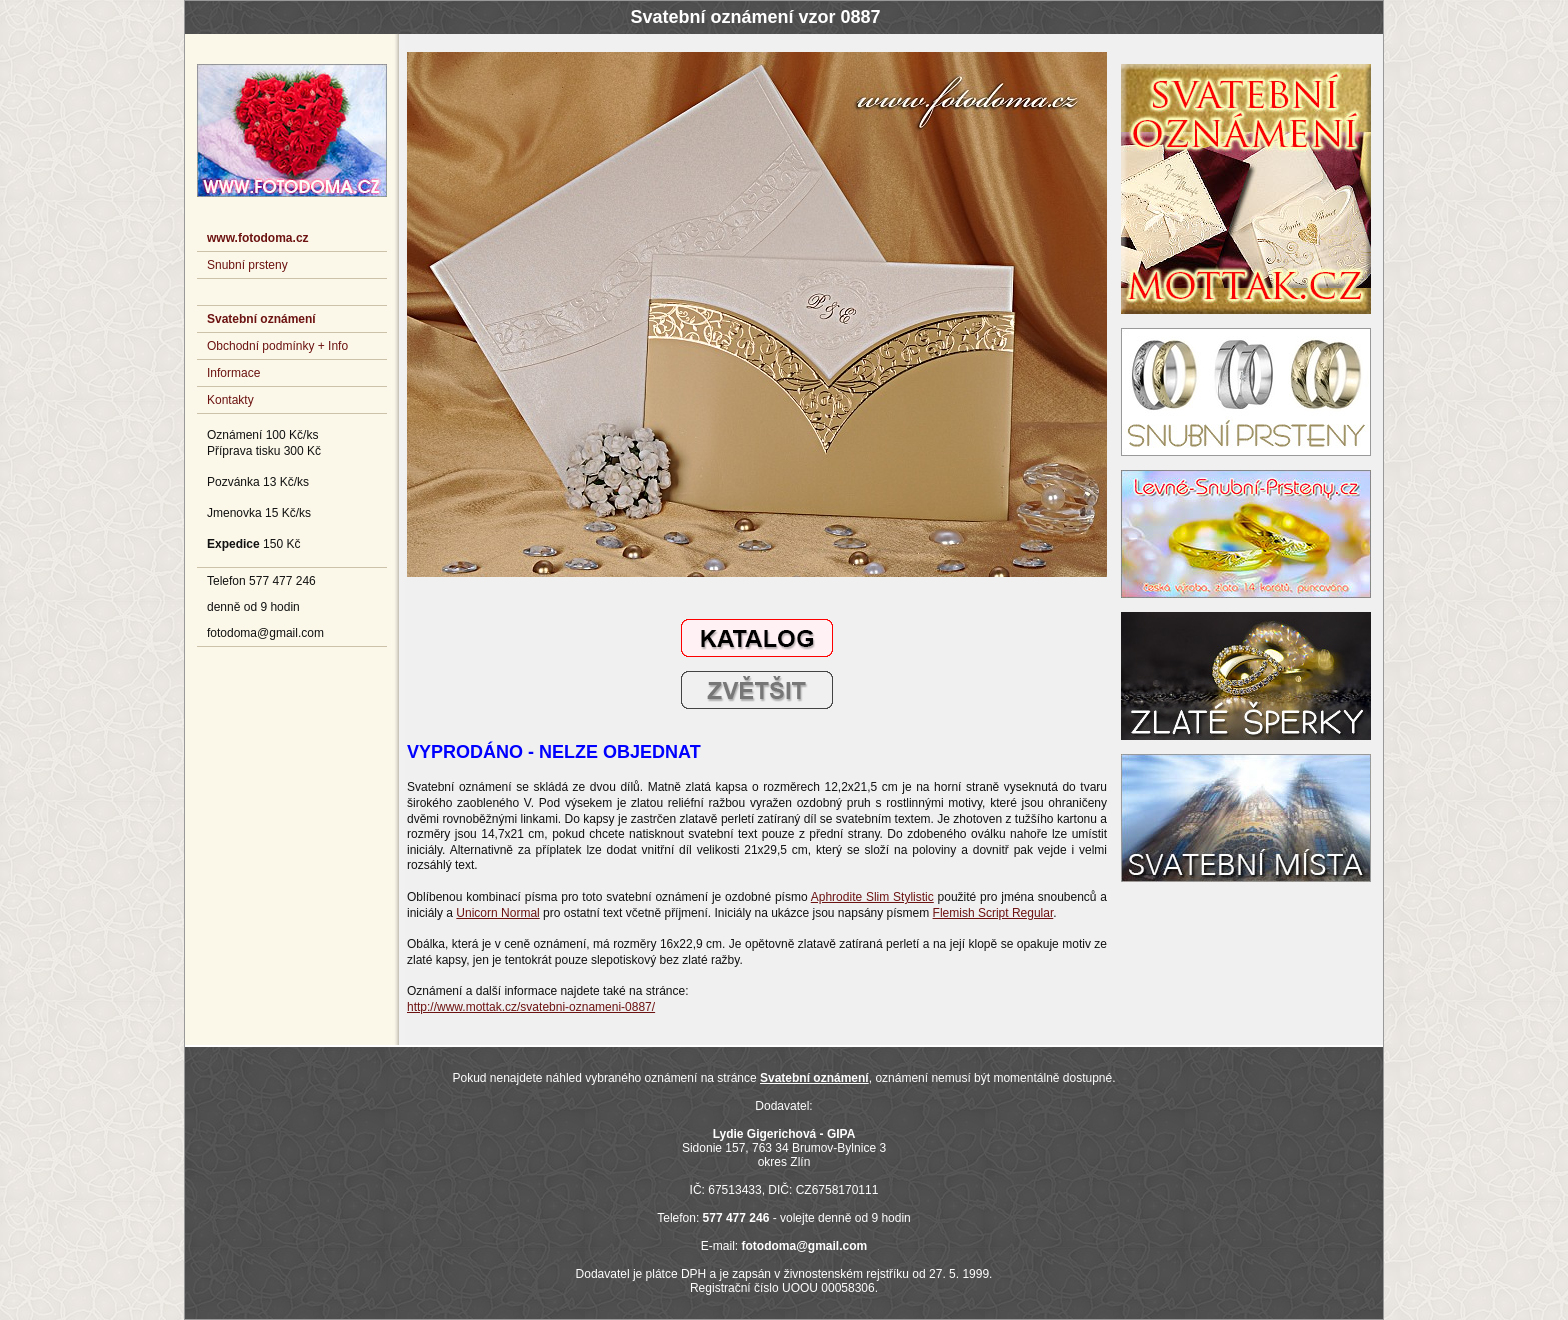  What do you see at coordinates (993, 913) in the screenshot?
I see `Flemish Script Regular` at bounding box center [993, 913].